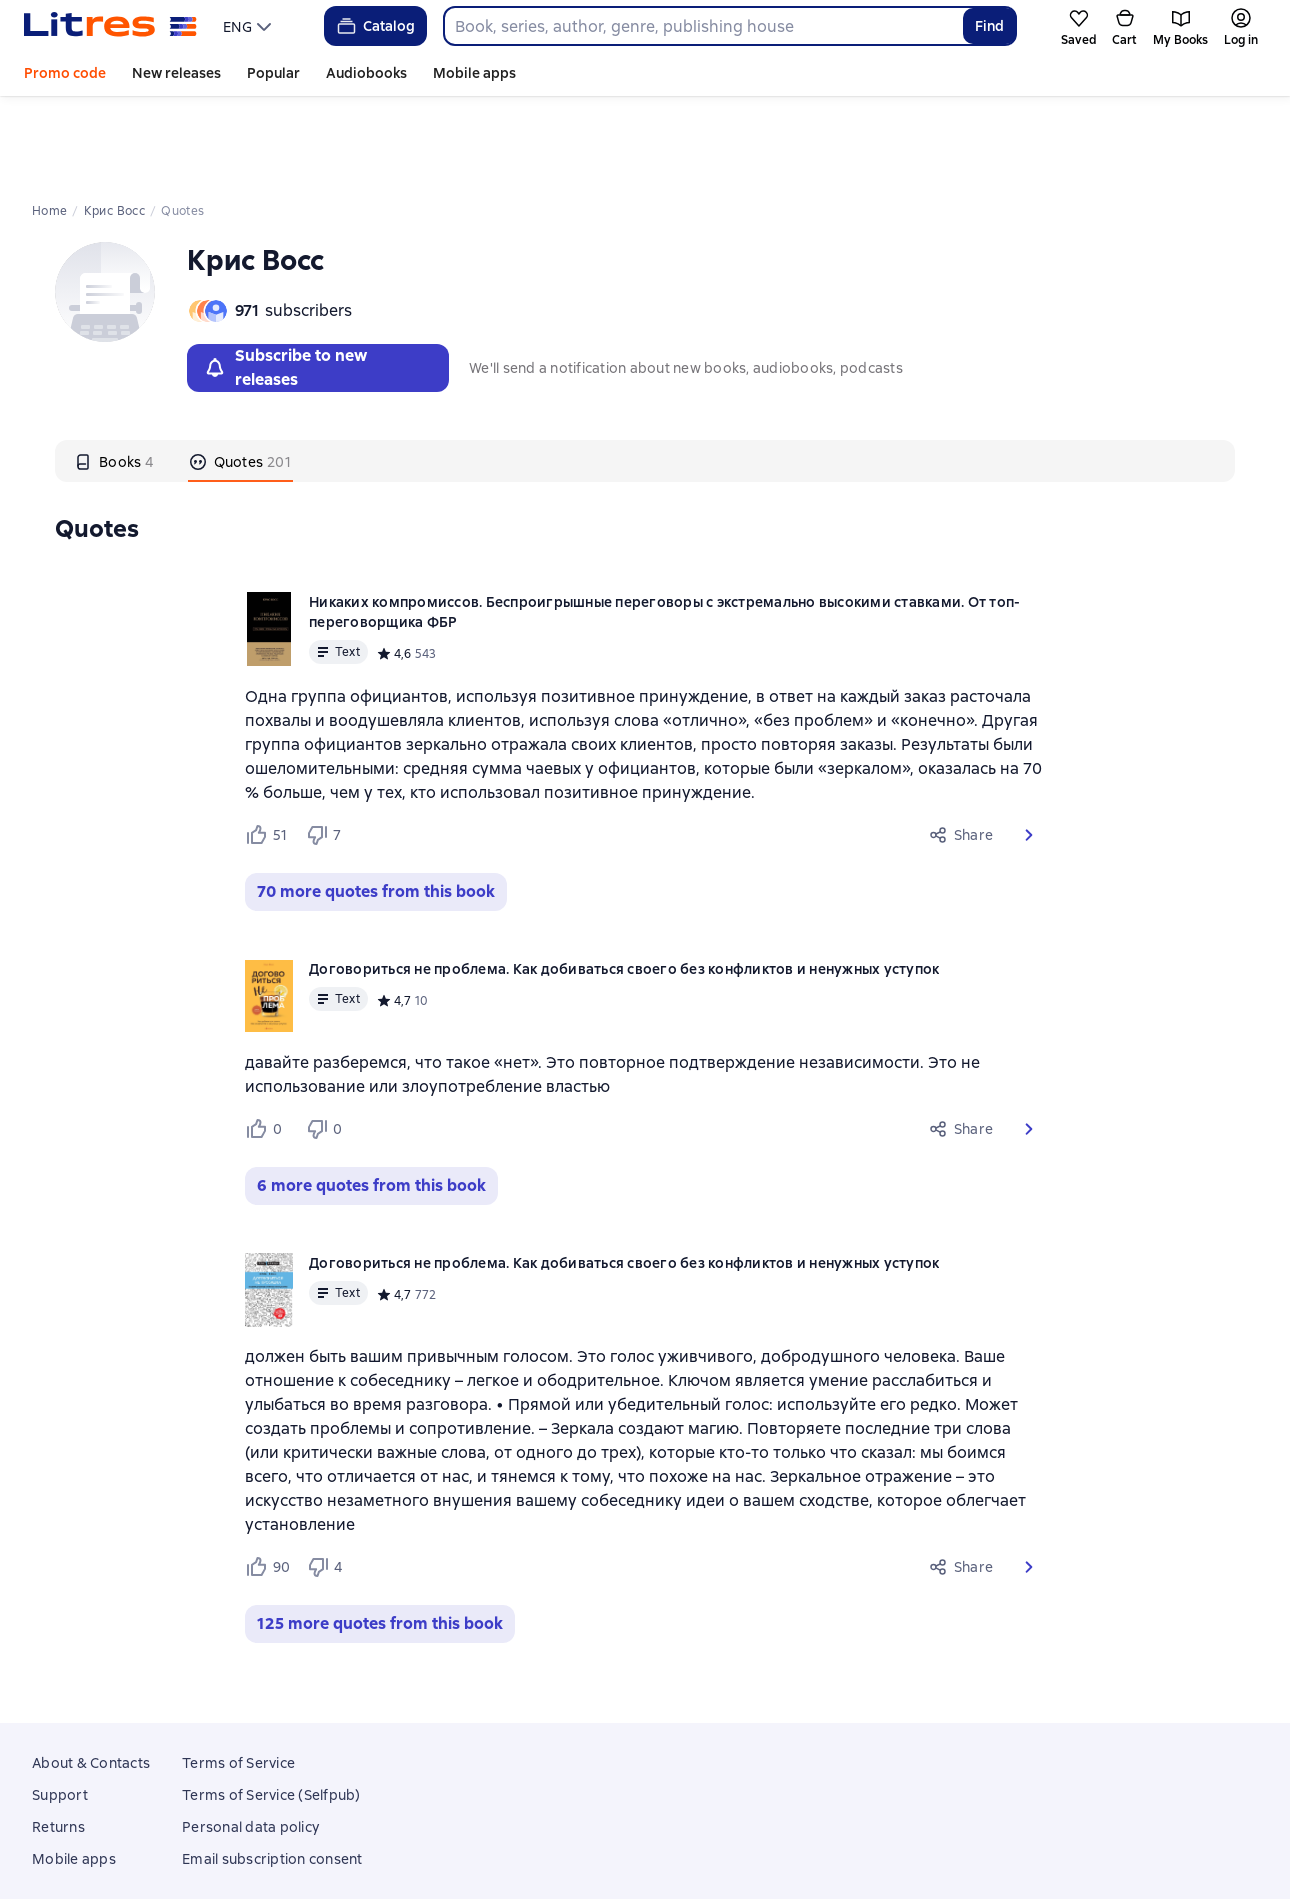  Describe the element at coordinates (327, 751) in the screenshot. I see `[Не нравится 7 пользователям]` at that location.